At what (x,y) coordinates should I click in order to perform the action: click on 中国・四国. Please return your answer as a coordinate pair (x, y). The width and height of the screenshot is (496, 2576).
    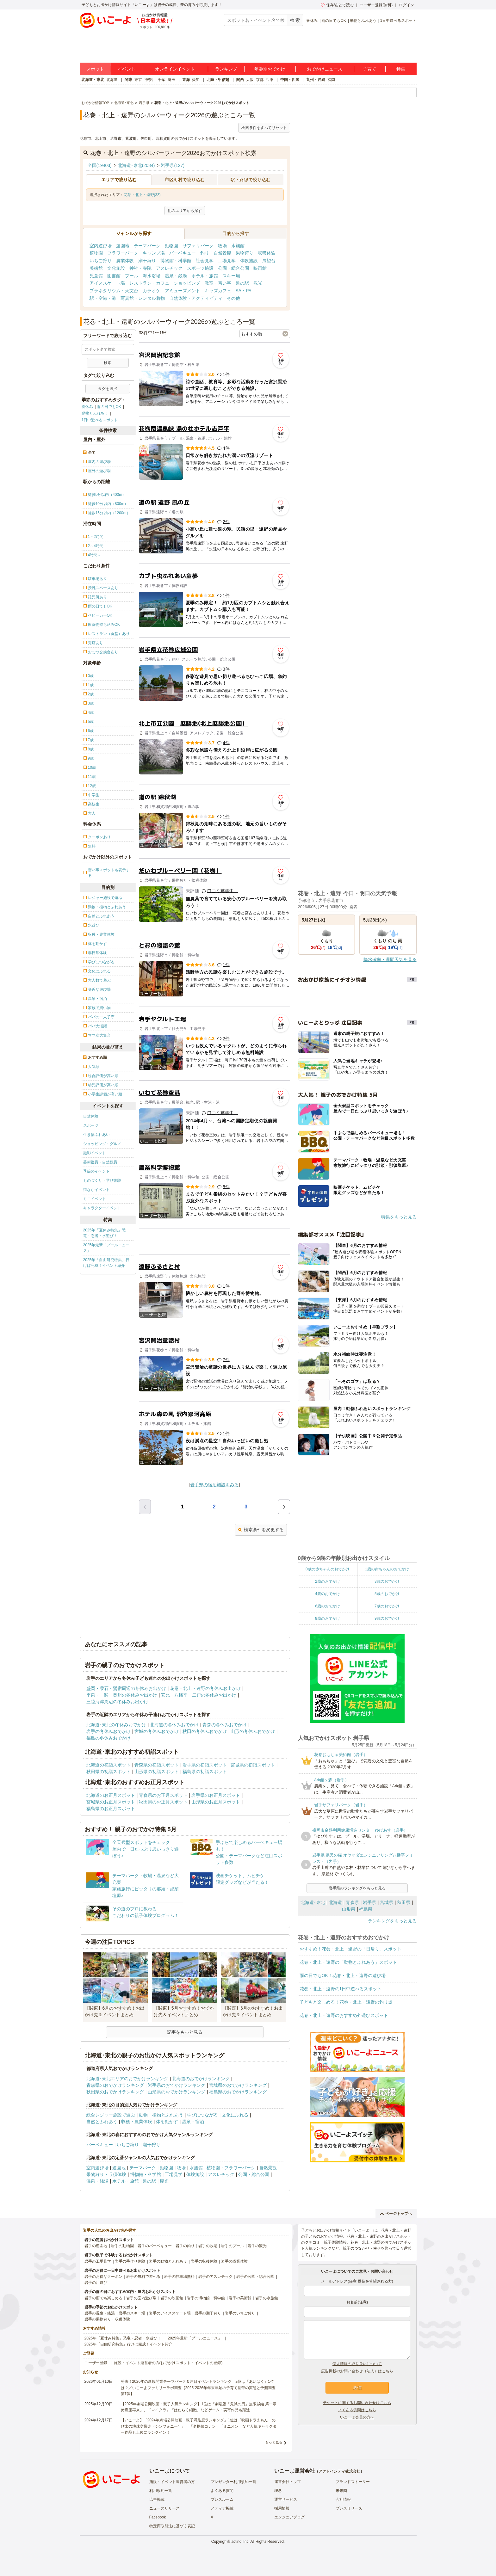
    Looking at the image, I should click on (289, 79).